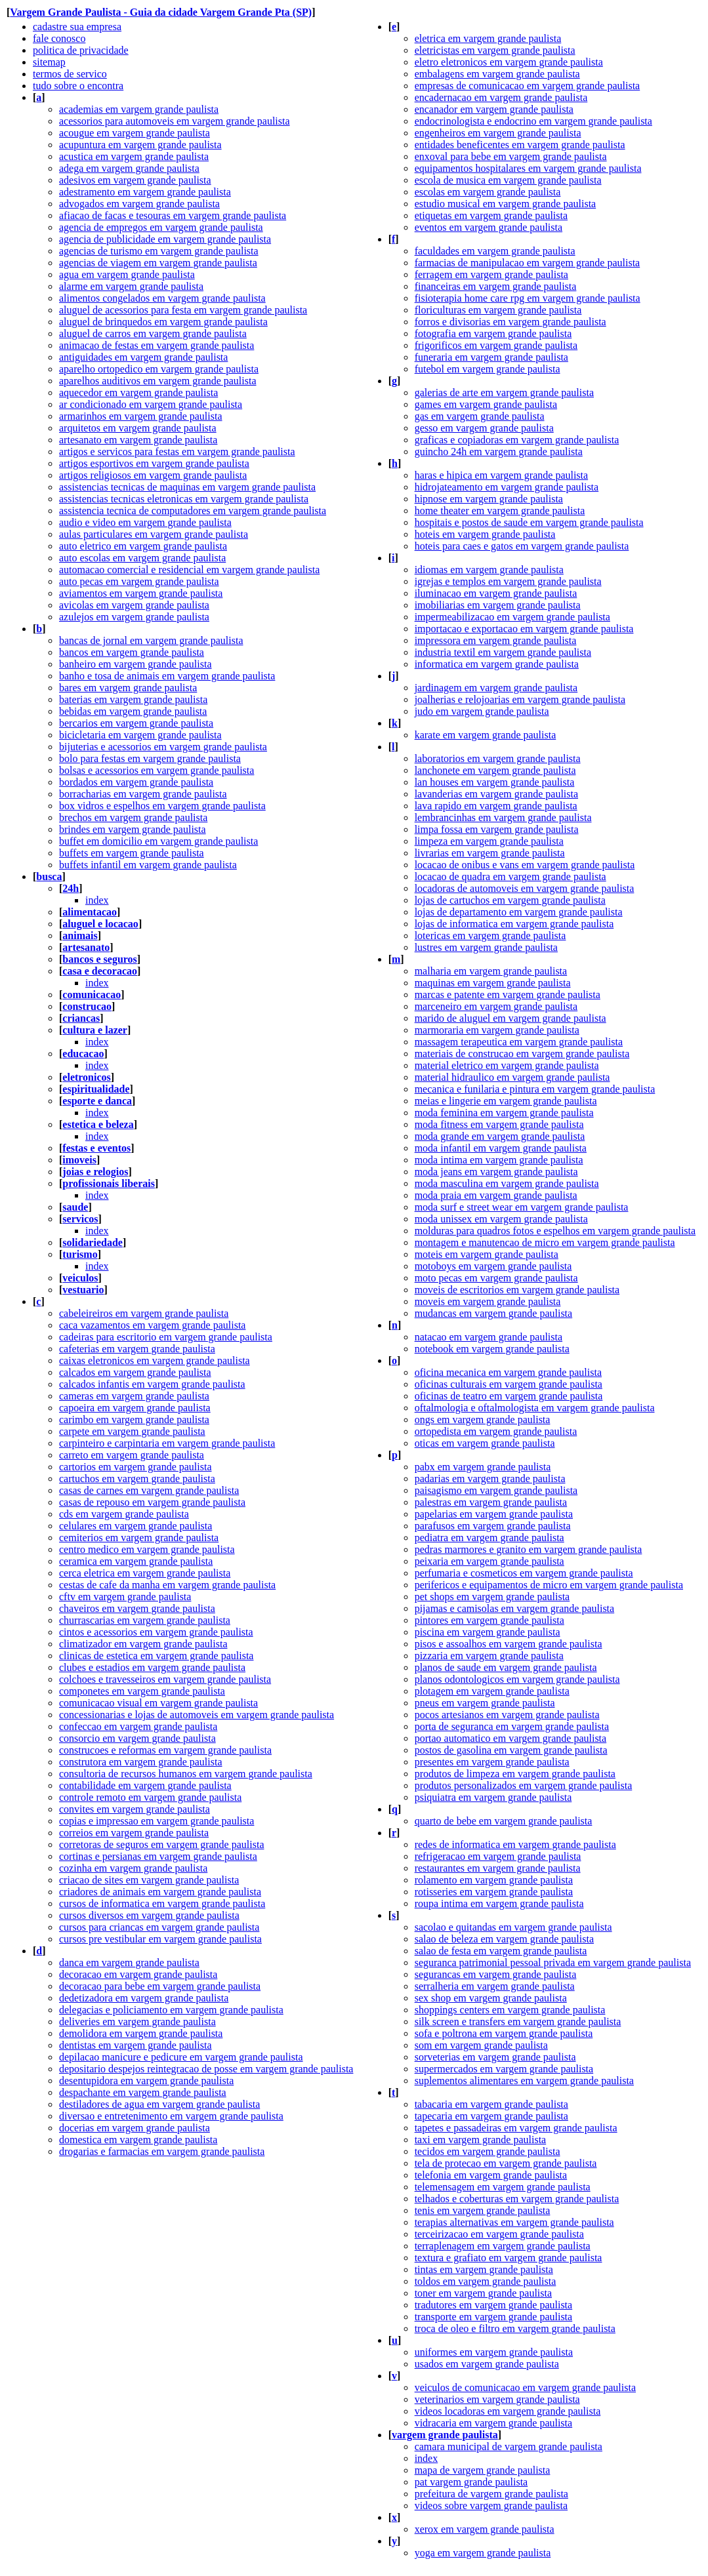  What do you see at coordinates (162, 298) in the screenshot?
I see `alimentos congelados em vargem grande paulista` at bounding box center [162, 298].